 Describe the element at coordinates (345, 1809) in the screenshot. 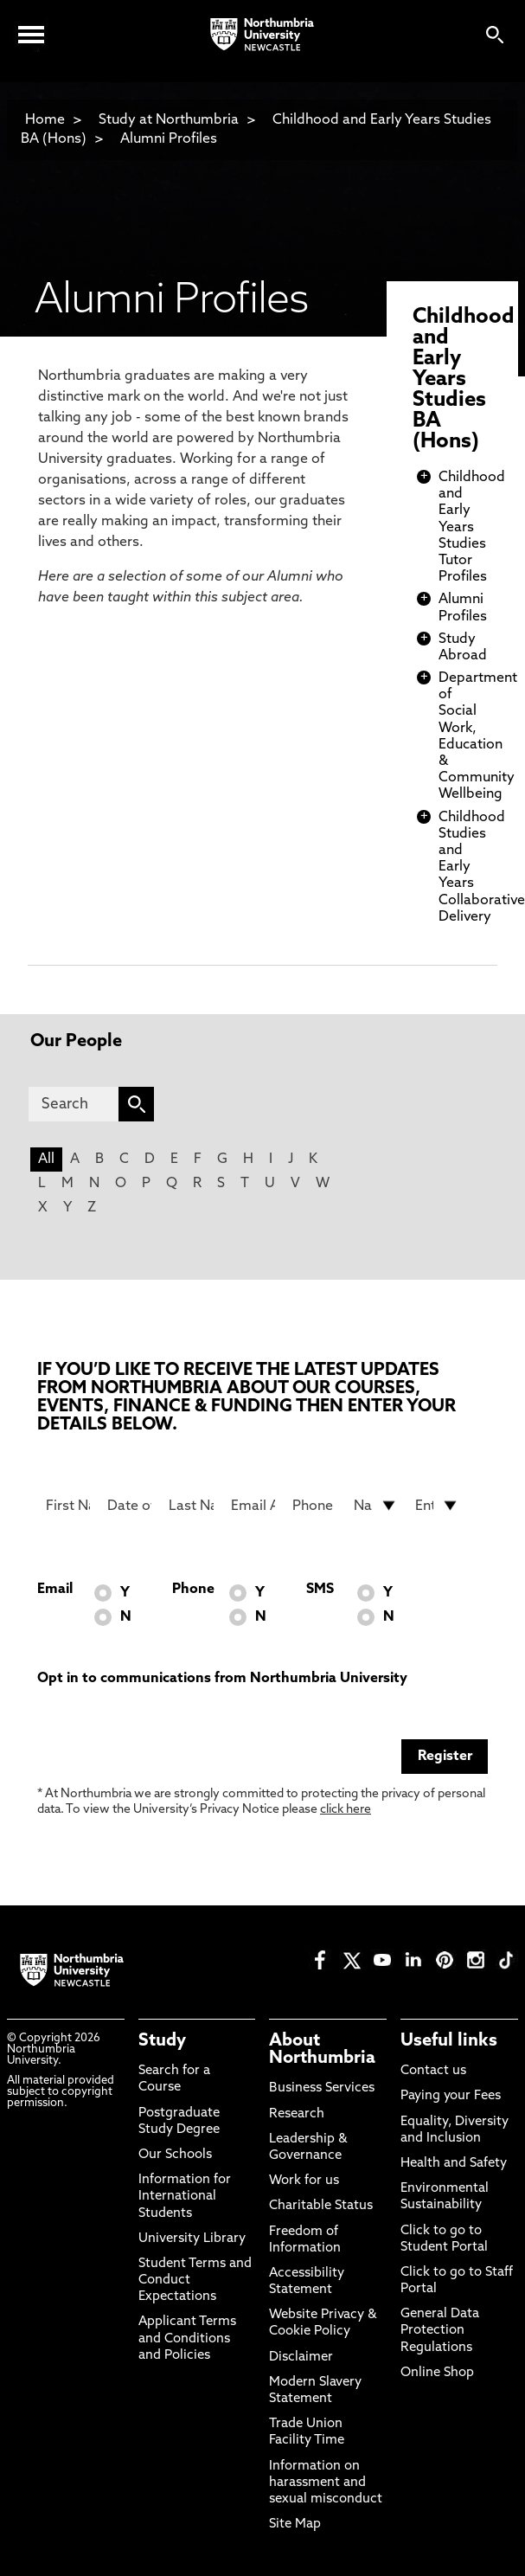

I see `click here` at that location.